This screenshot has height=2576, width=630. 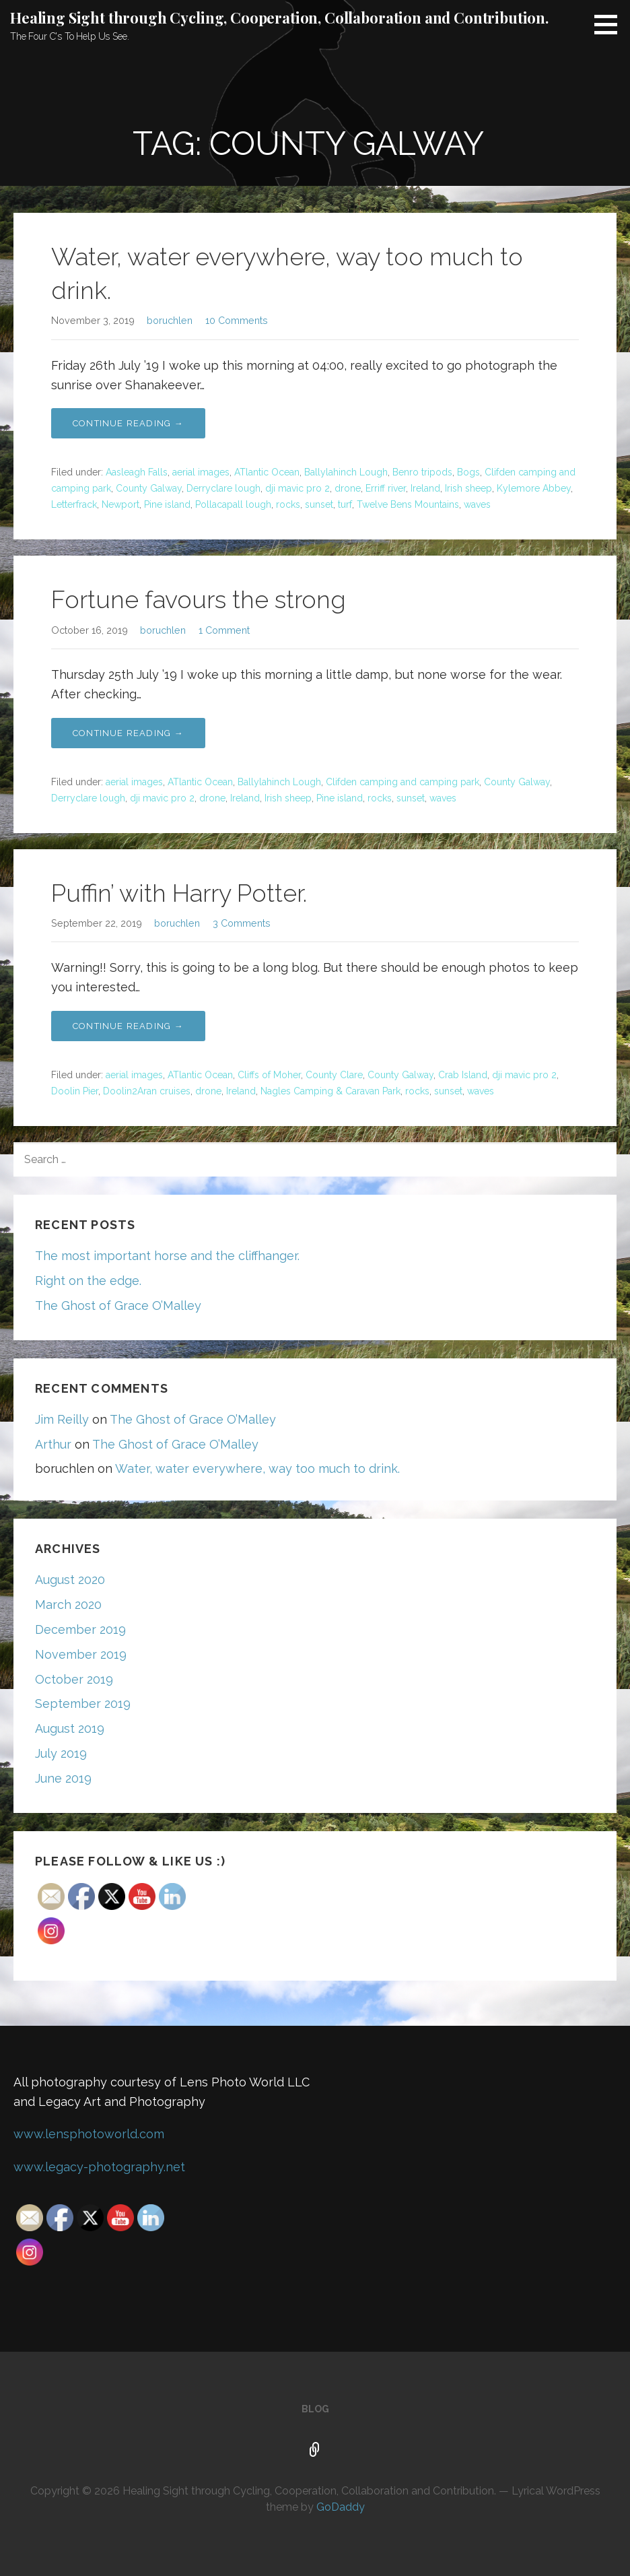 I want to click on Blog, so click(x=315, y=2409).